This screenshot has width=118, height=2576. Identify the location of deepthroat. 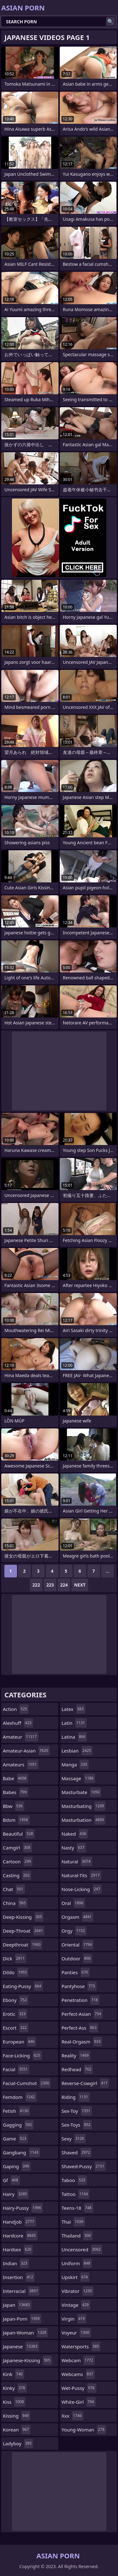
(22, 1944).